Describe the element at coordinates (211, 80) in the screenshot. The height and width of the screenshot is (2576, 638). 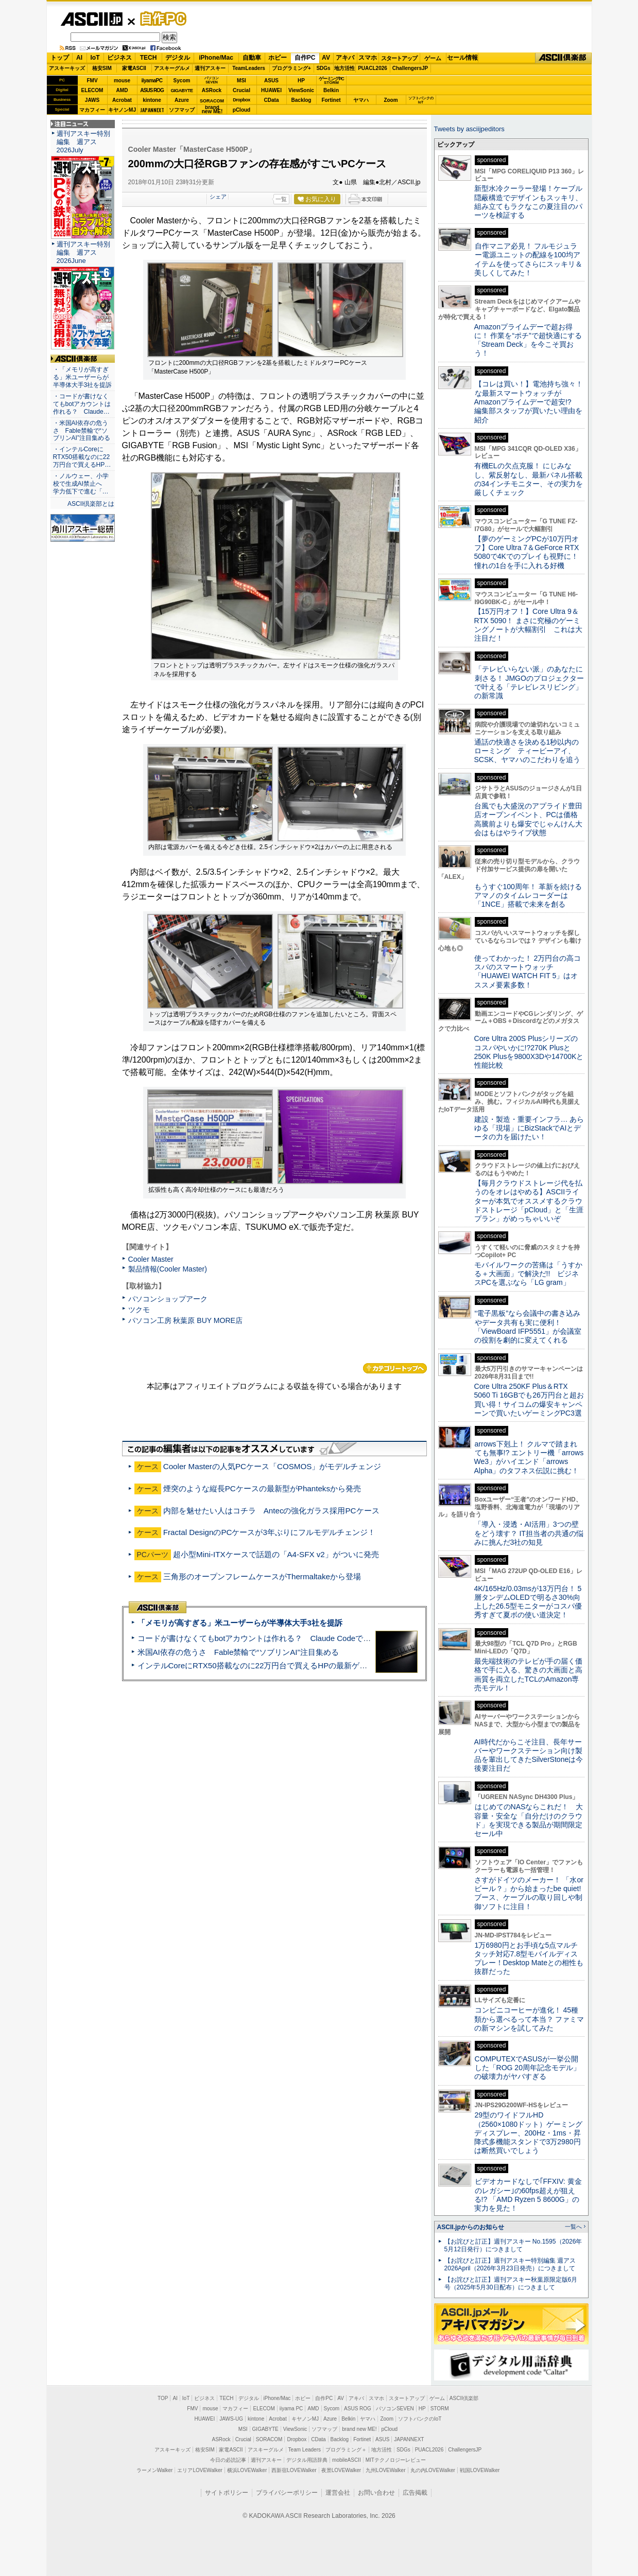
I see `パソコンSEVEN` at that location.